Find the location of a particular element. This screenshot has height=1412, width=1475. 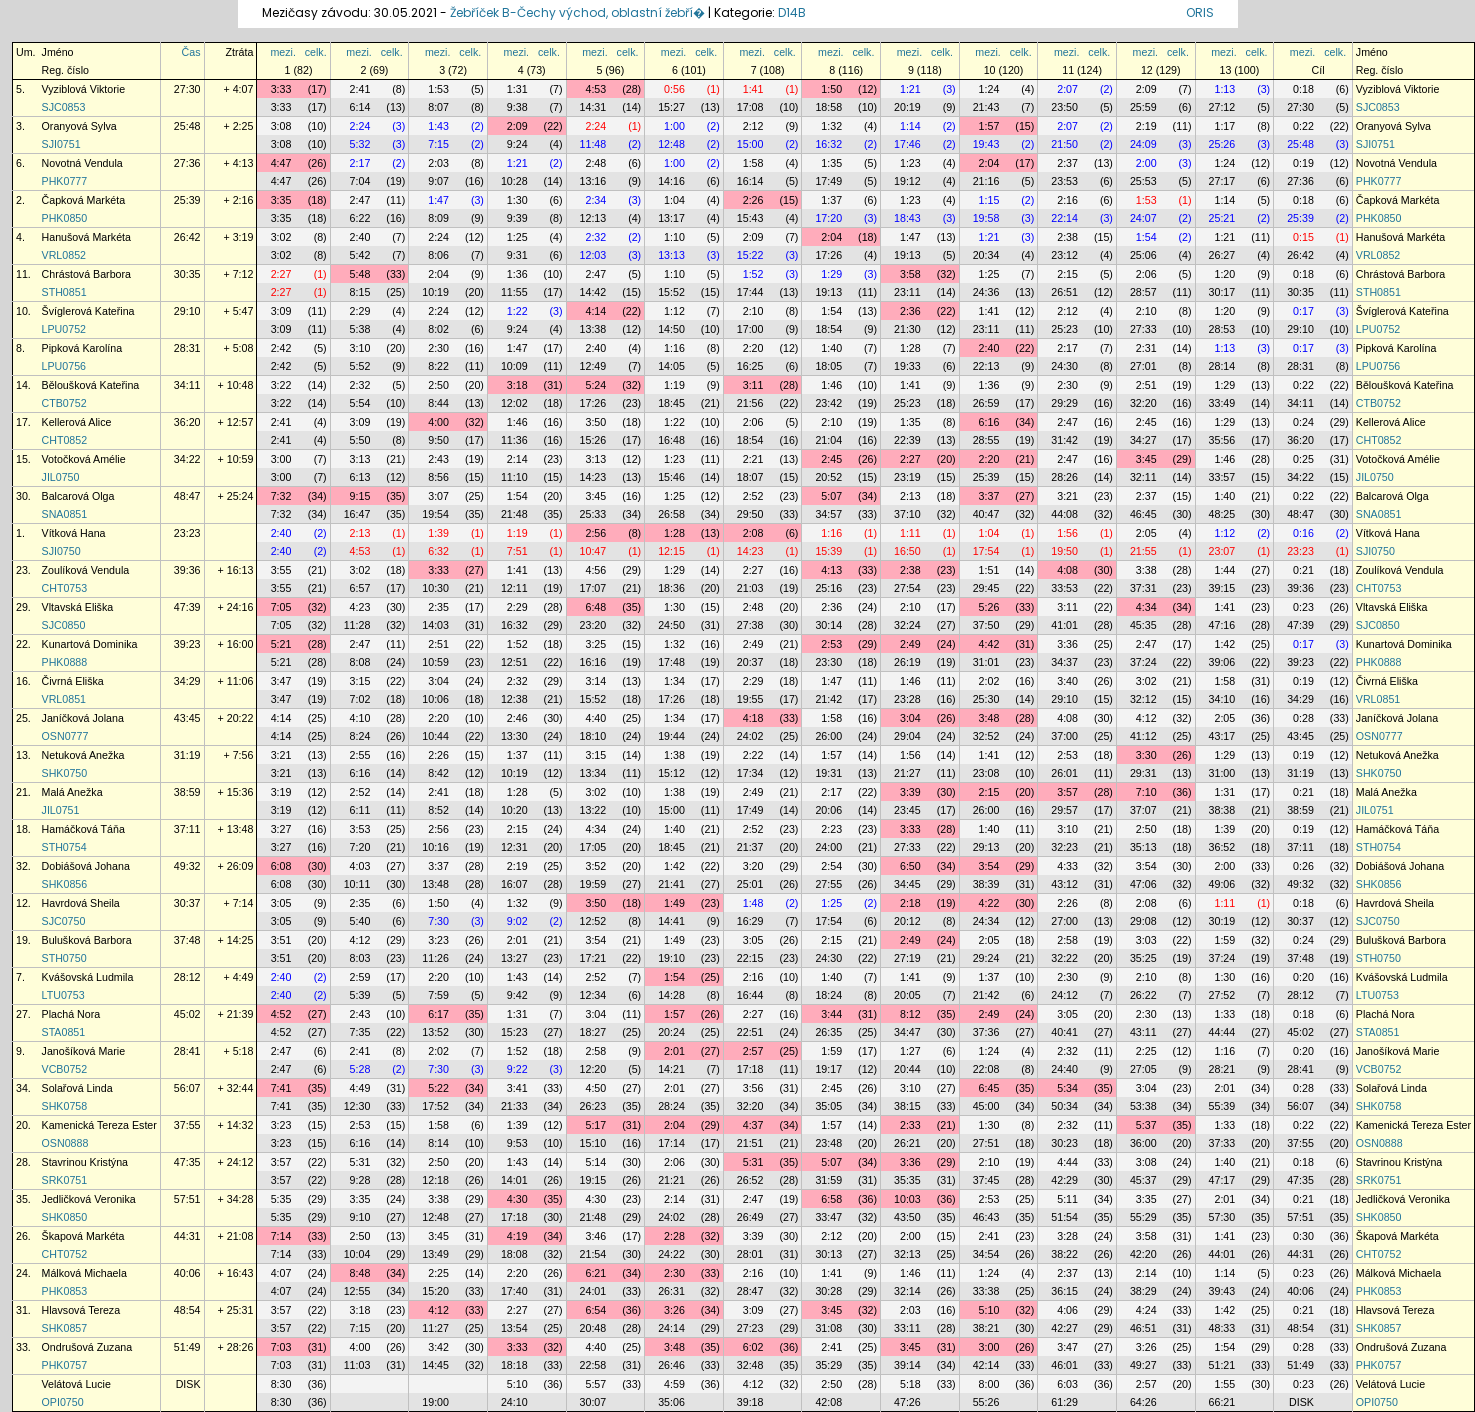

7:15 is located at coordinates (438, 144).